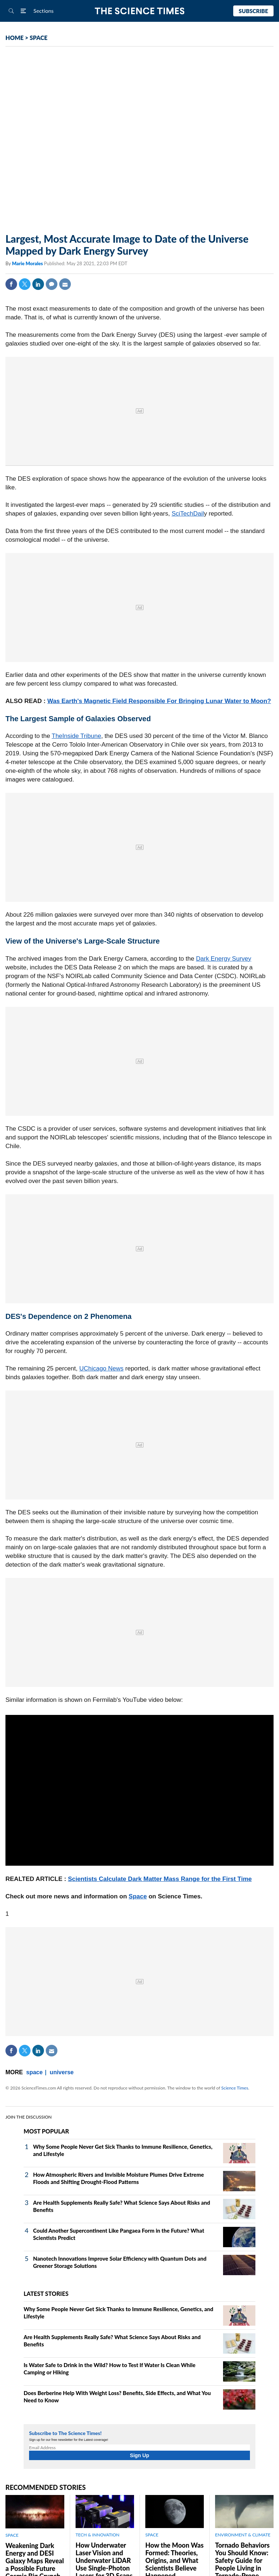 The image size is (279, 2576). Describe the element at coordinates (65, 284) in the screenshot. I see `Mail` at that location.